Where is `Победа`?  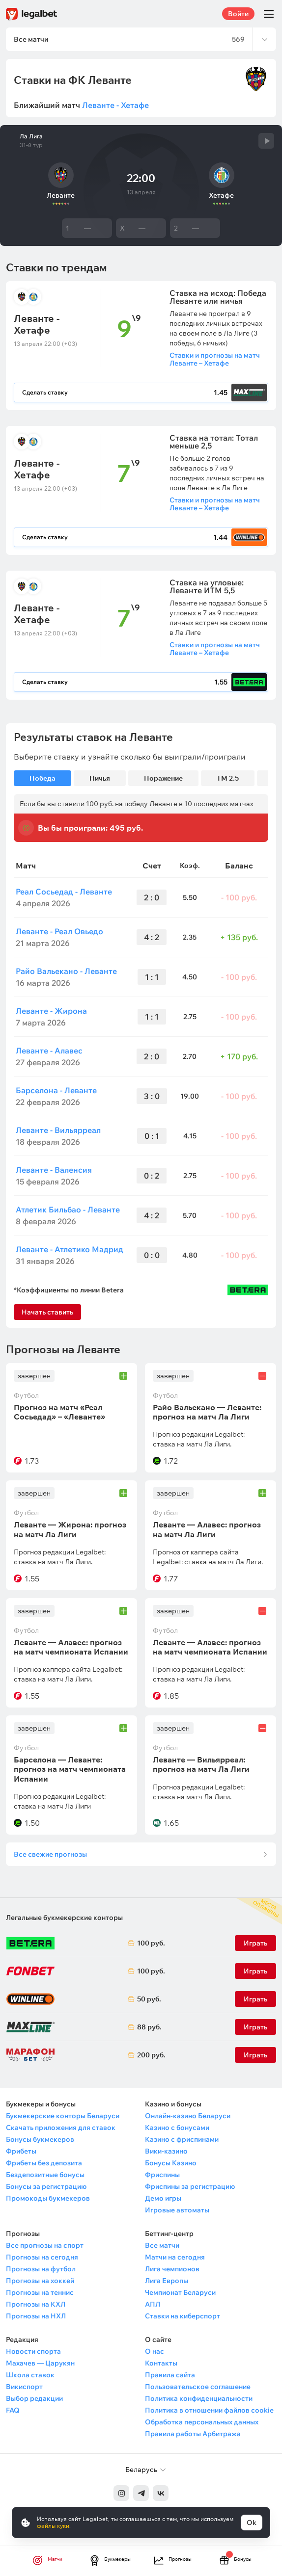 Победа is located at coordinates (42, 778).